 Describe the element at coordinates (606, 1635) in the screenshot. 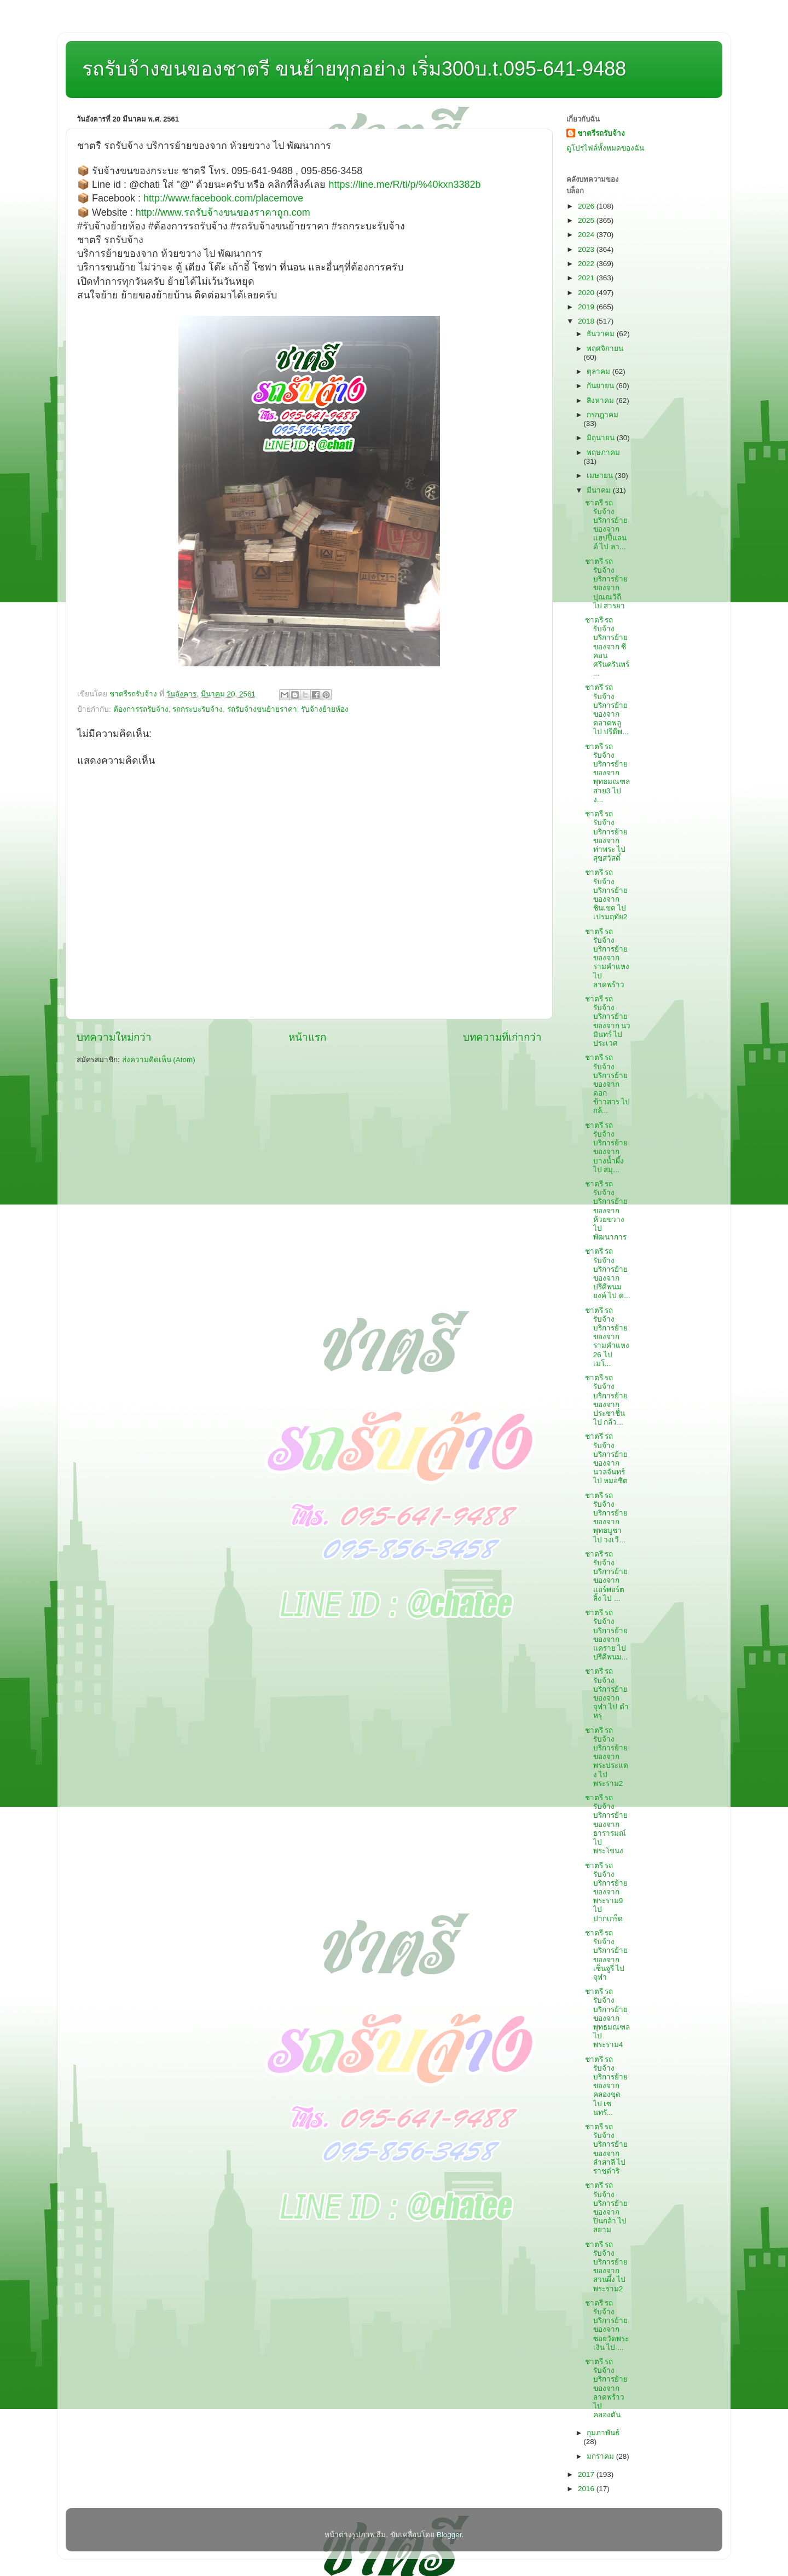

I see `ชาตรี รถรับจ้าง บริการย้ายของจาก แคราย ไป ปรีดีพนม...` at that location.